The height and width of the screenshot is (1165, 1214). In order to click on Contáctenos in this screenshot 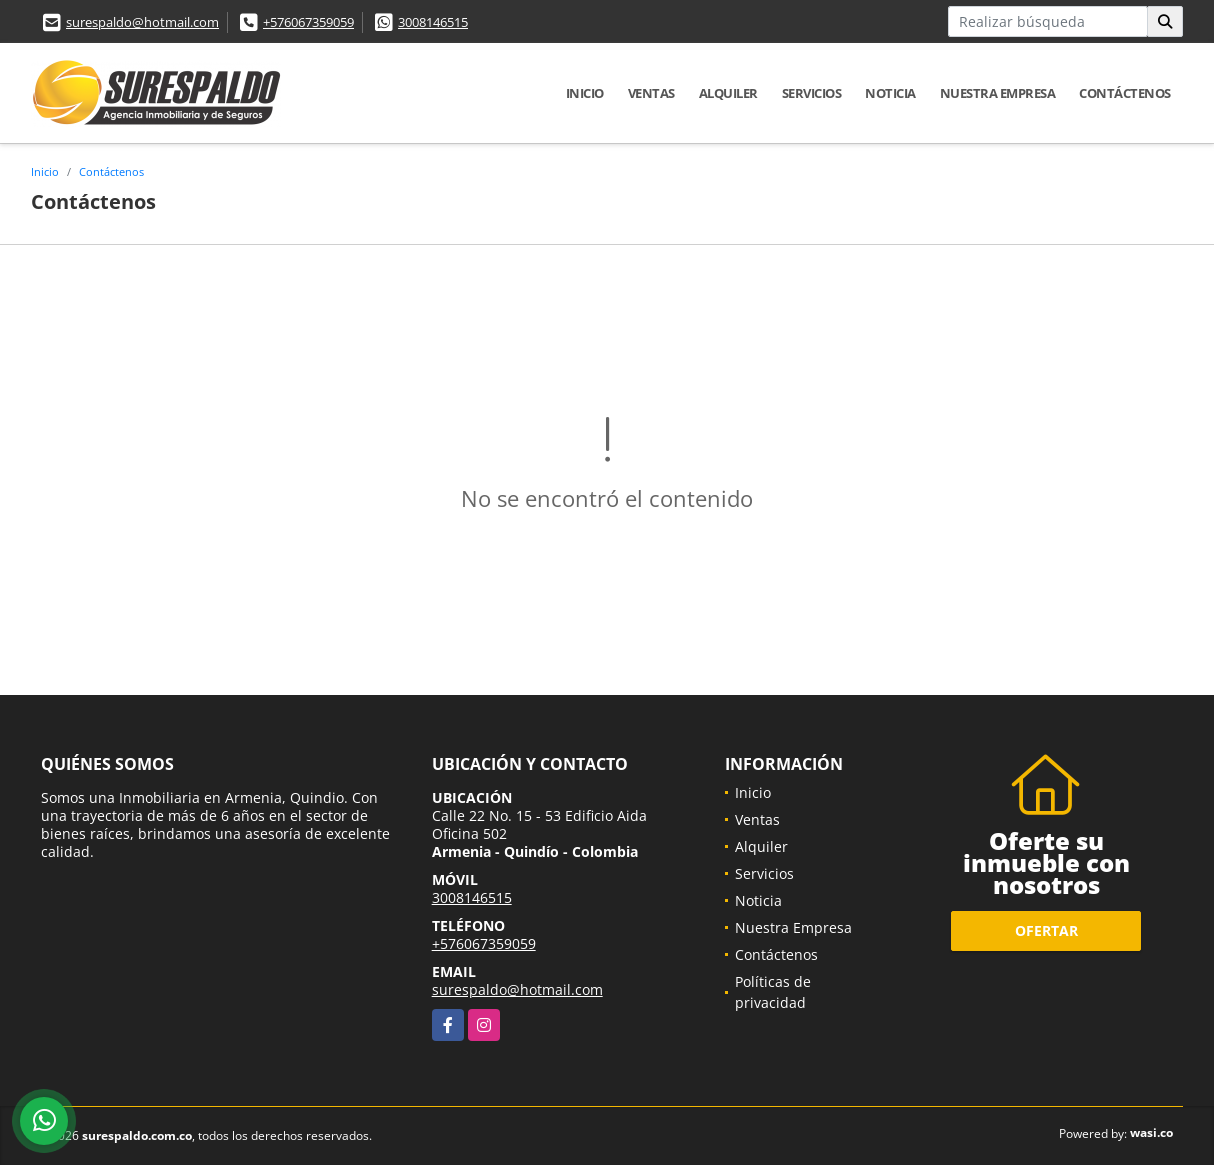, I will do `click(1125, 93)`.